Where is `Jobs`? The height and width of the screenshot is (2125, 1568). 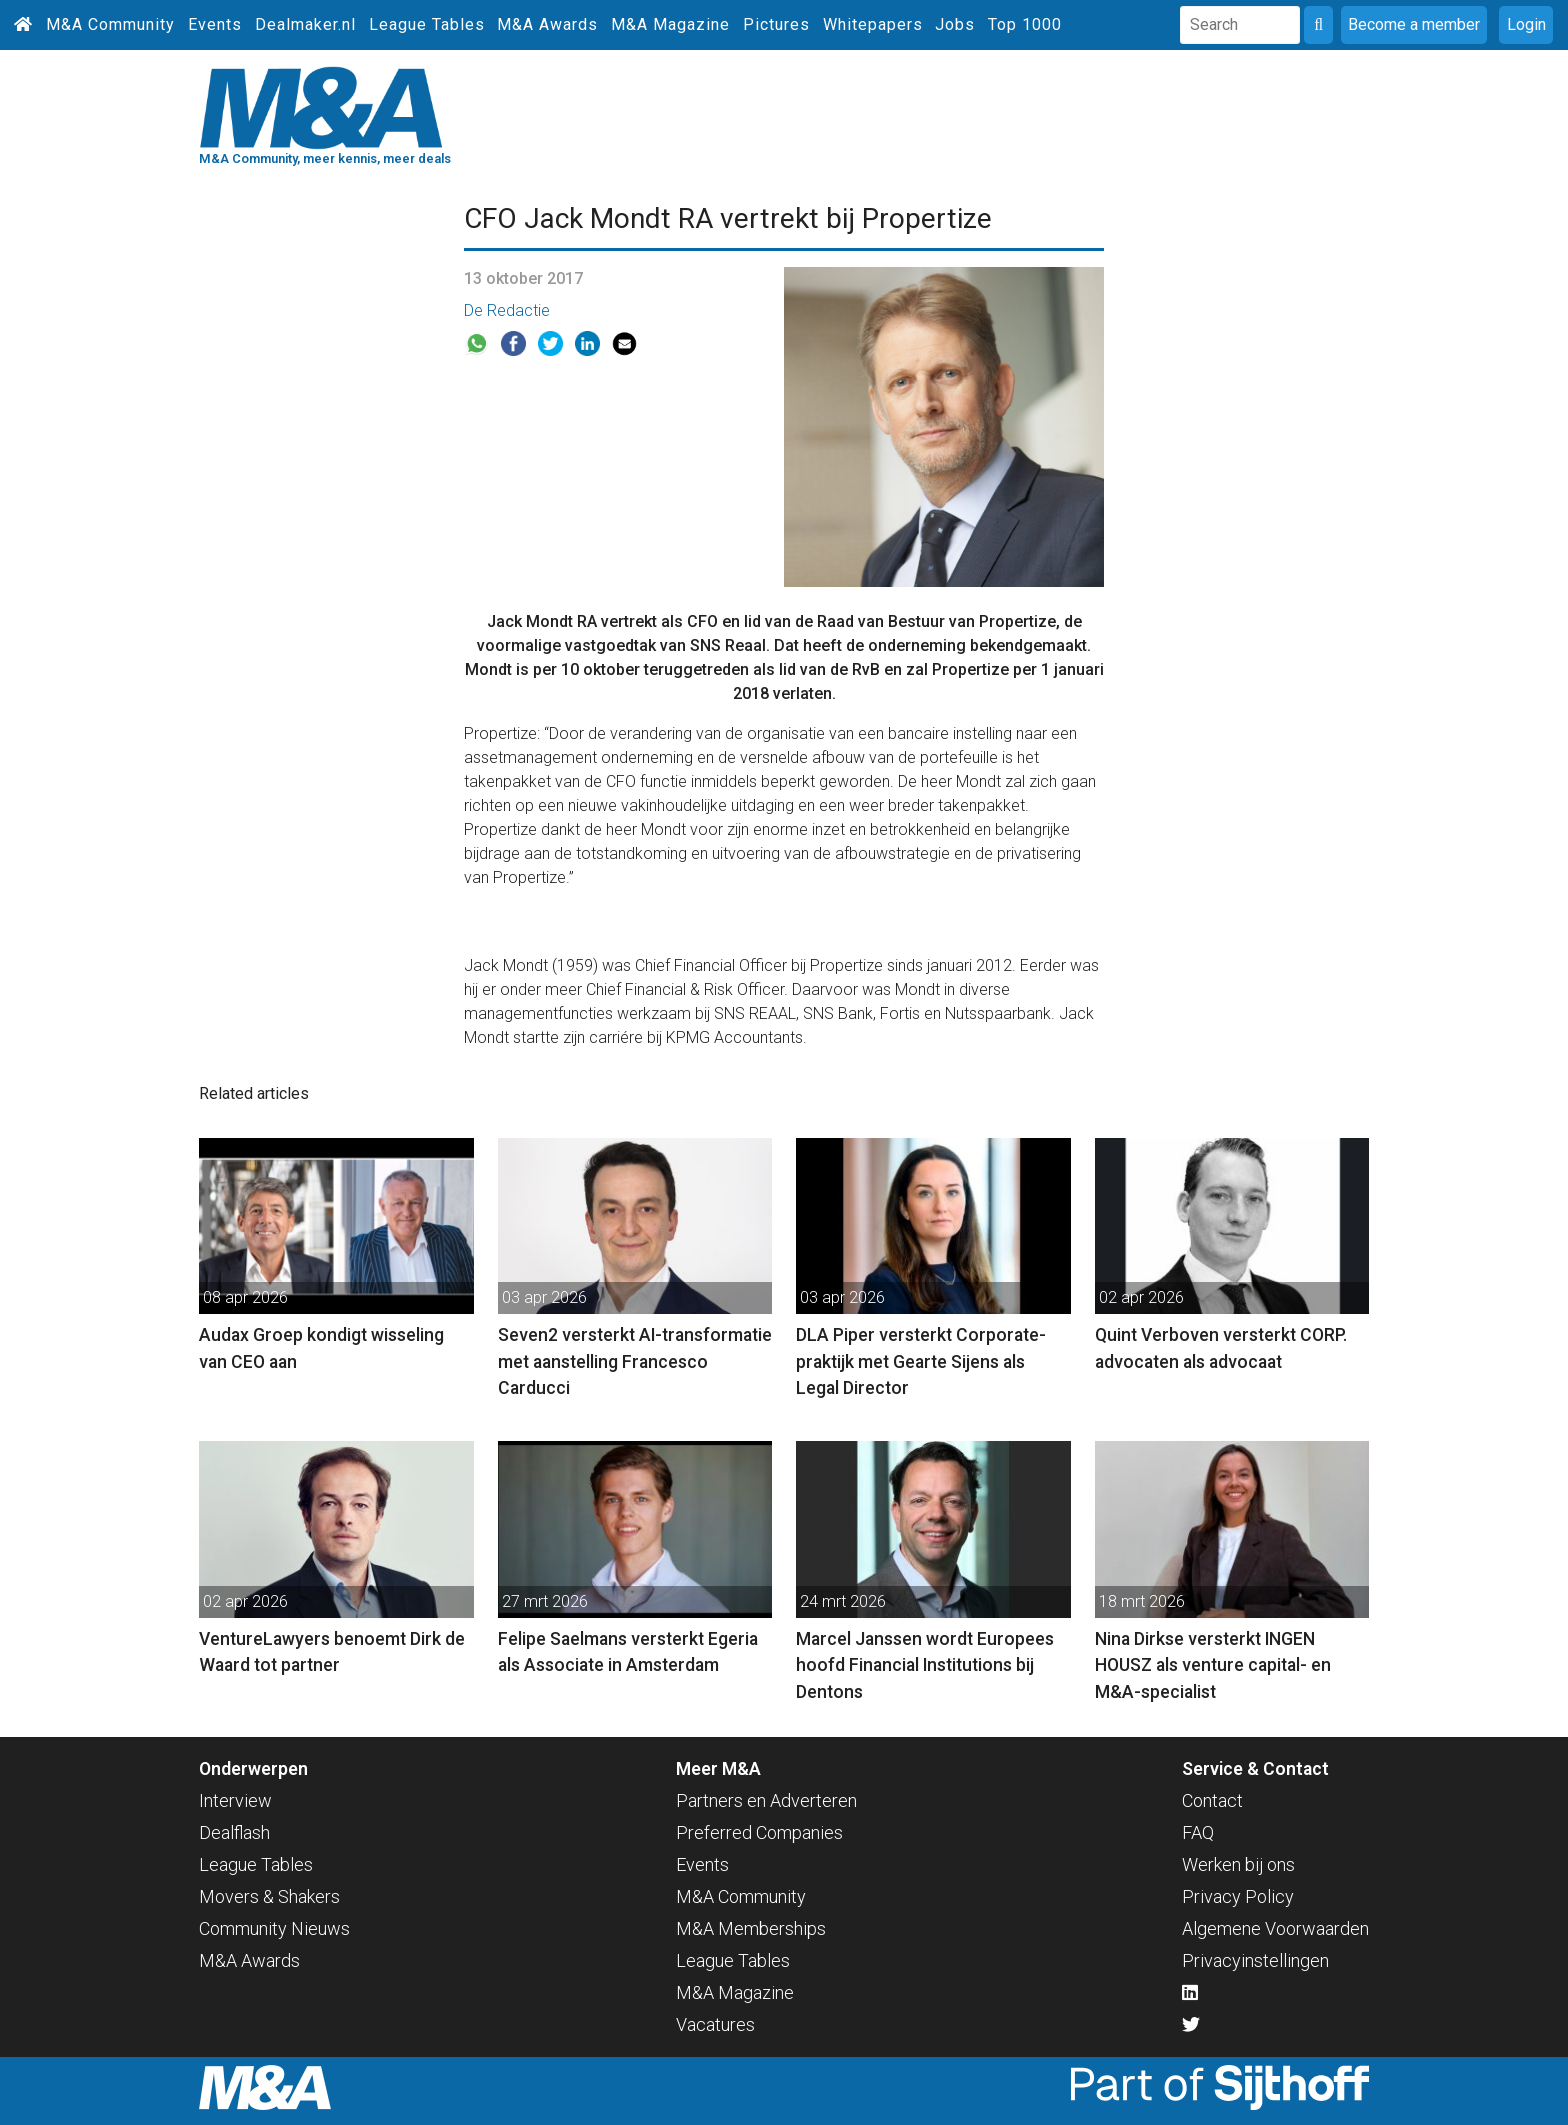
Jobs is located at coordinates (955, 24).